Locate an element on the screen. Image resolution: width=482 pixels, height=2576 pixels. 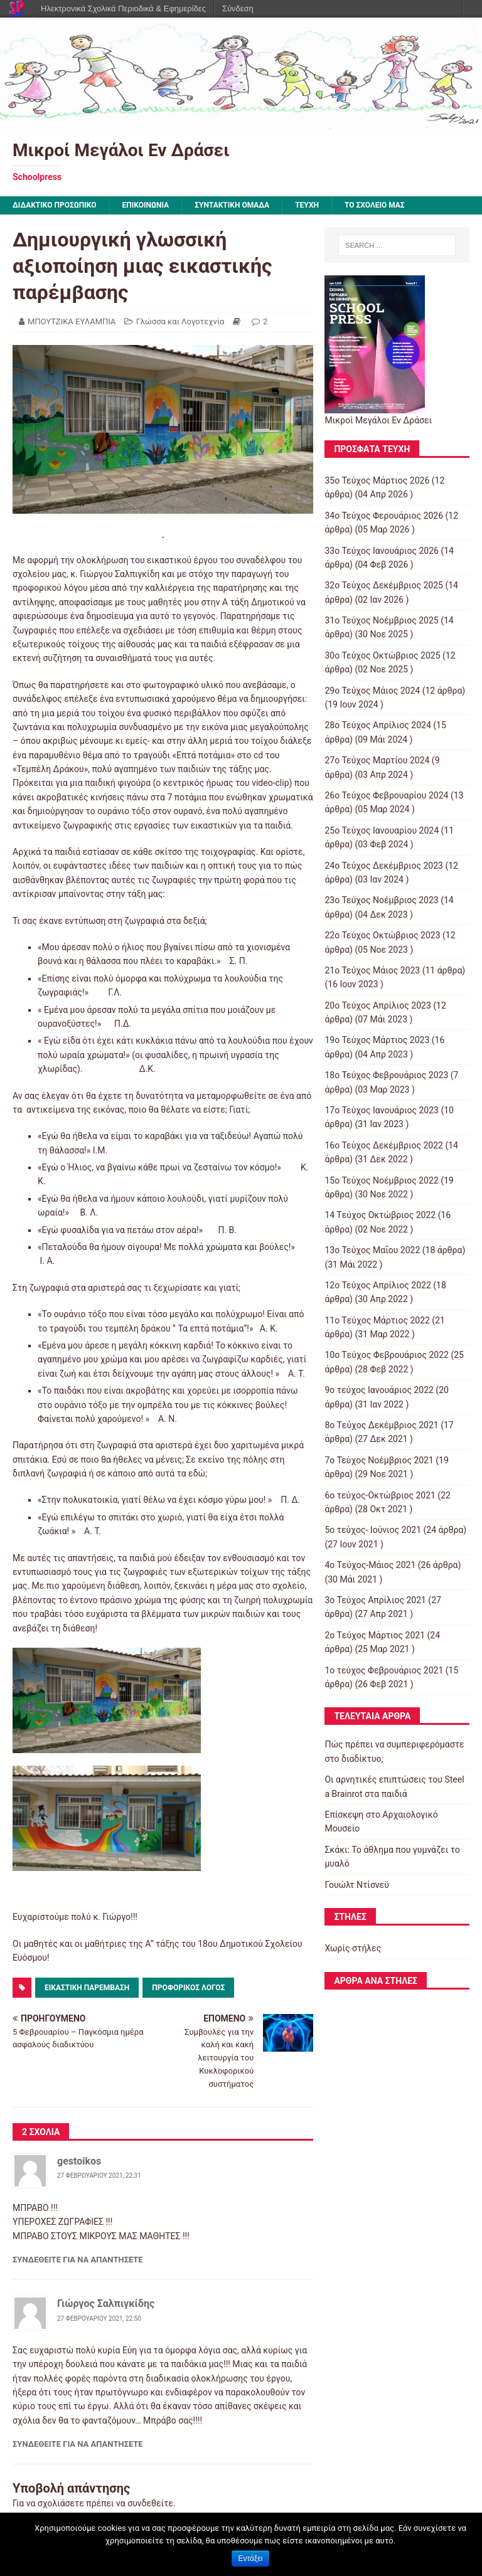
εικαστική παρέμβαση is located at coordinates (87, 1987).